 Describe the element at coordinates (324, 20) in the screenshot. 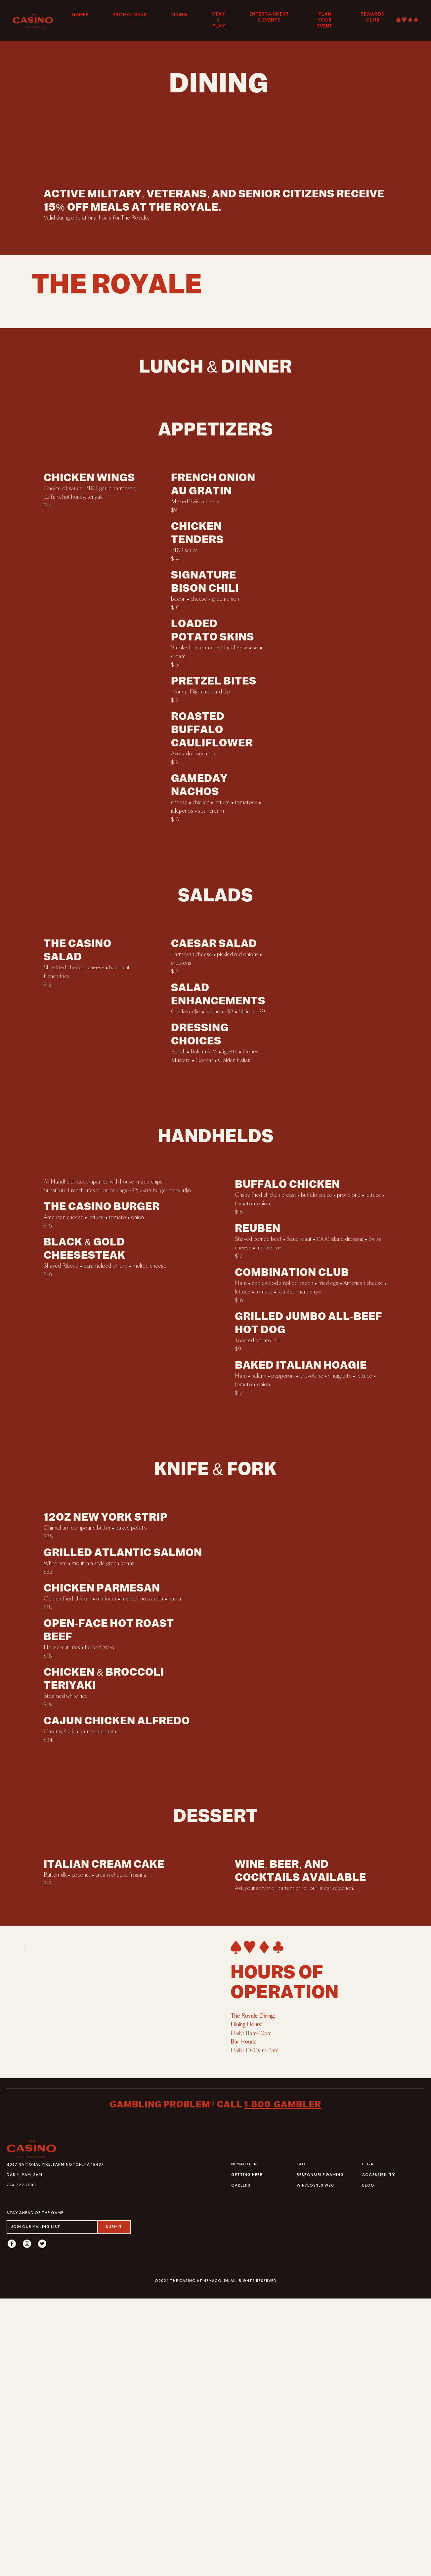

I see `Plan Your Event` at that location.